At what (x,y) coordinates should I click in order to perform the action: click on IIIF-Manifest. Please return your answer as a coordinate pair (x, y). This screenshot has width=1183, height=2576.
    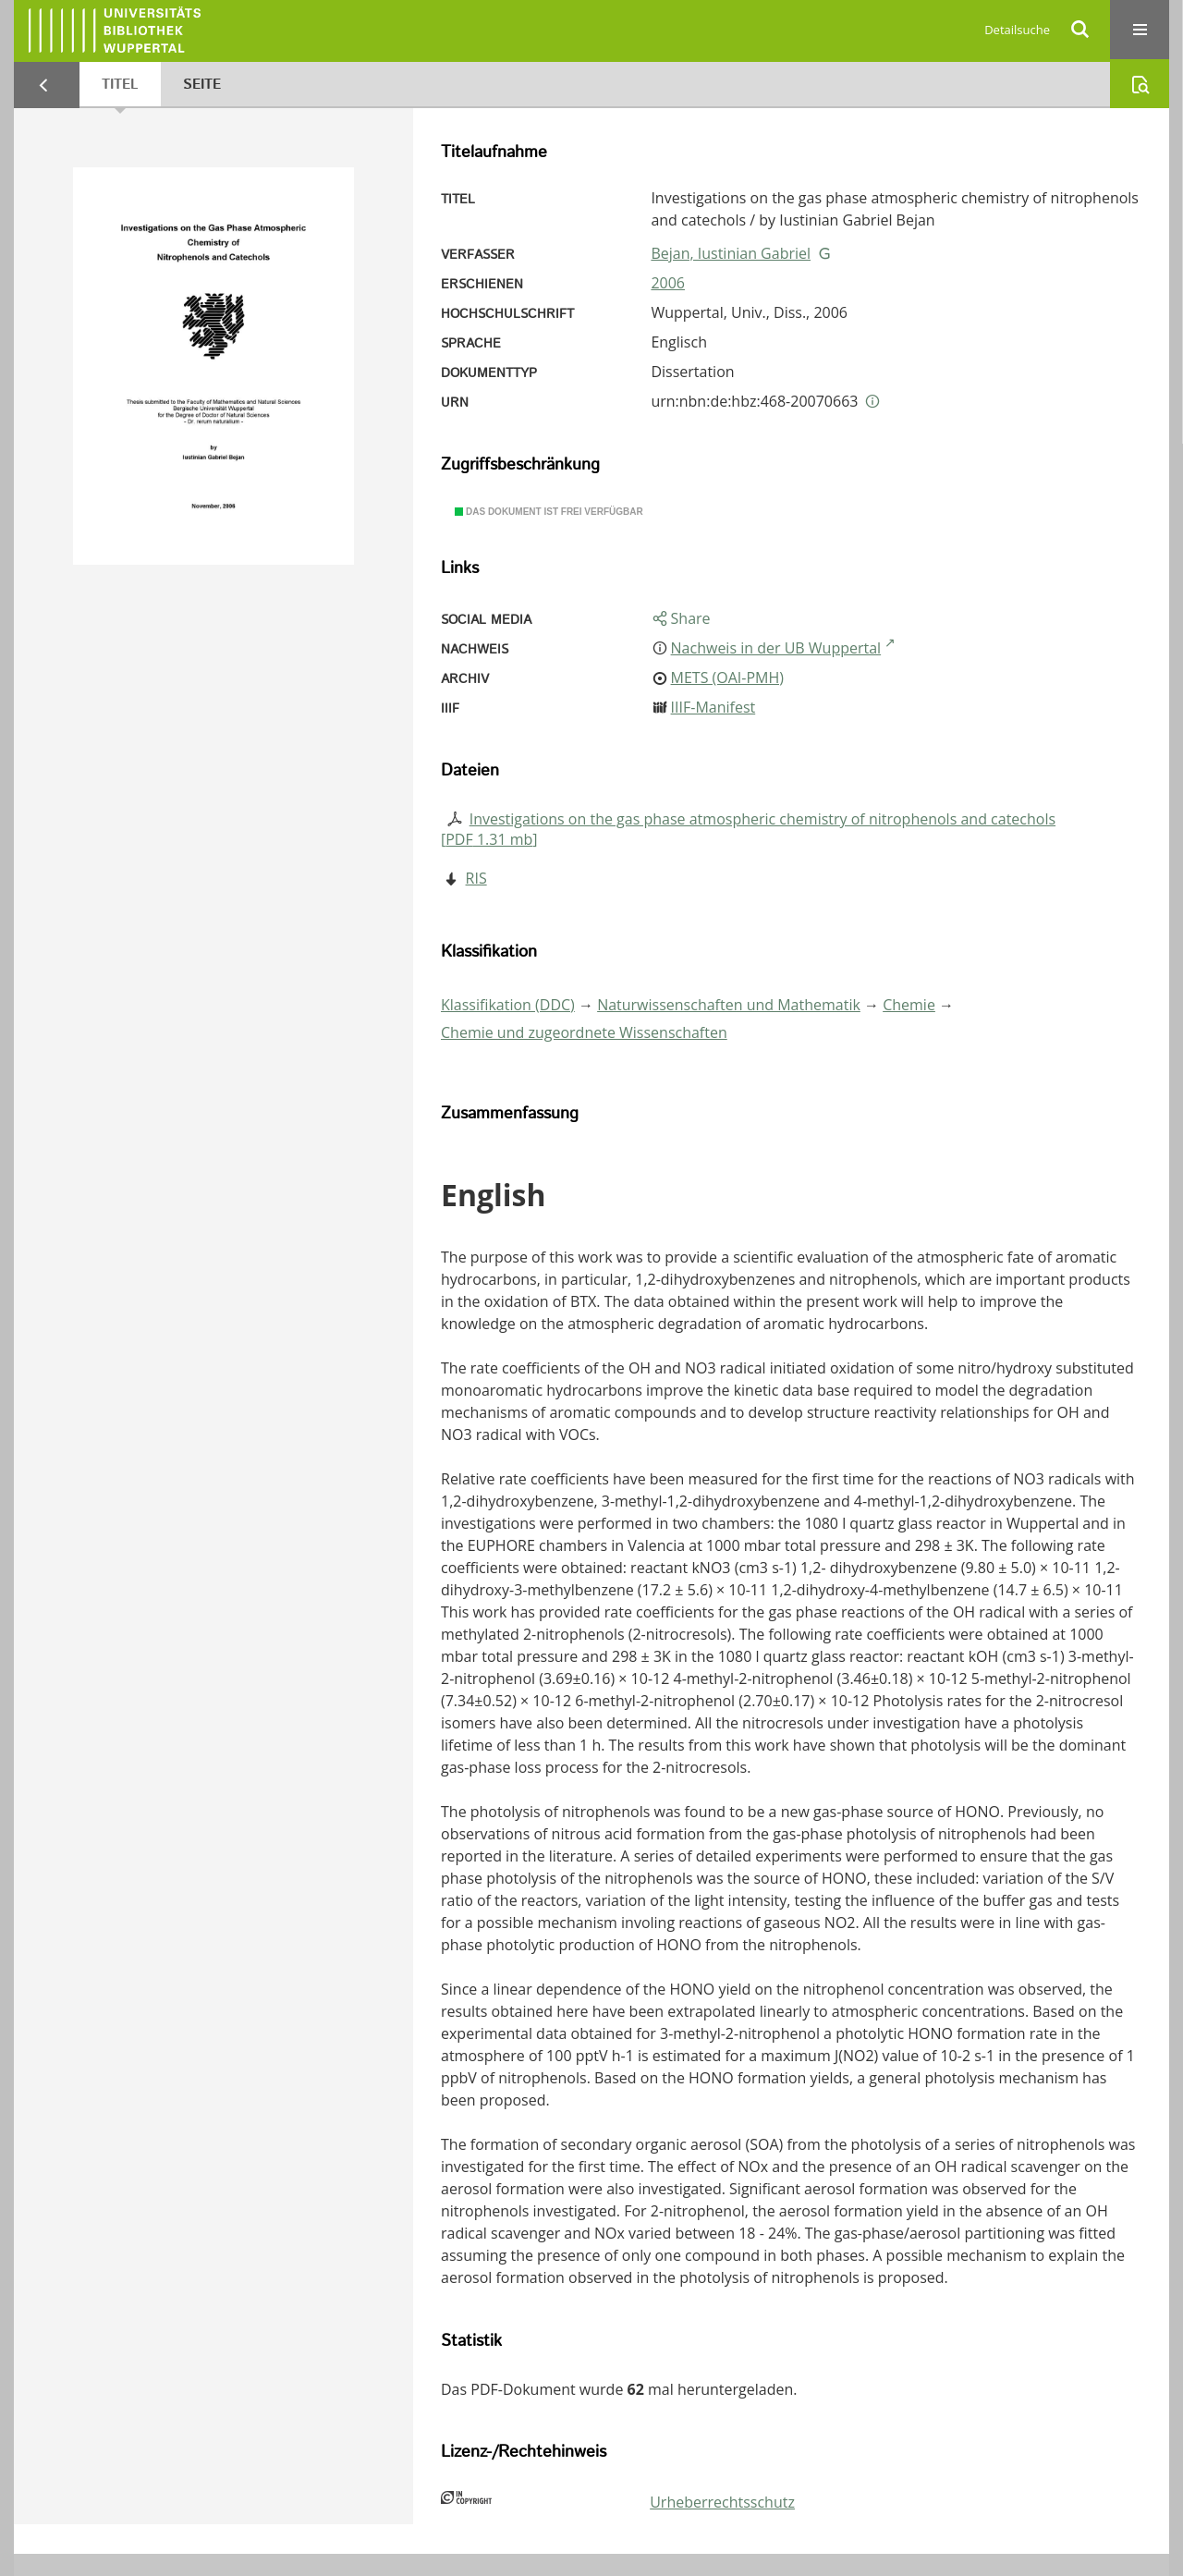
    Looking at the image, I should click on (713, 707).